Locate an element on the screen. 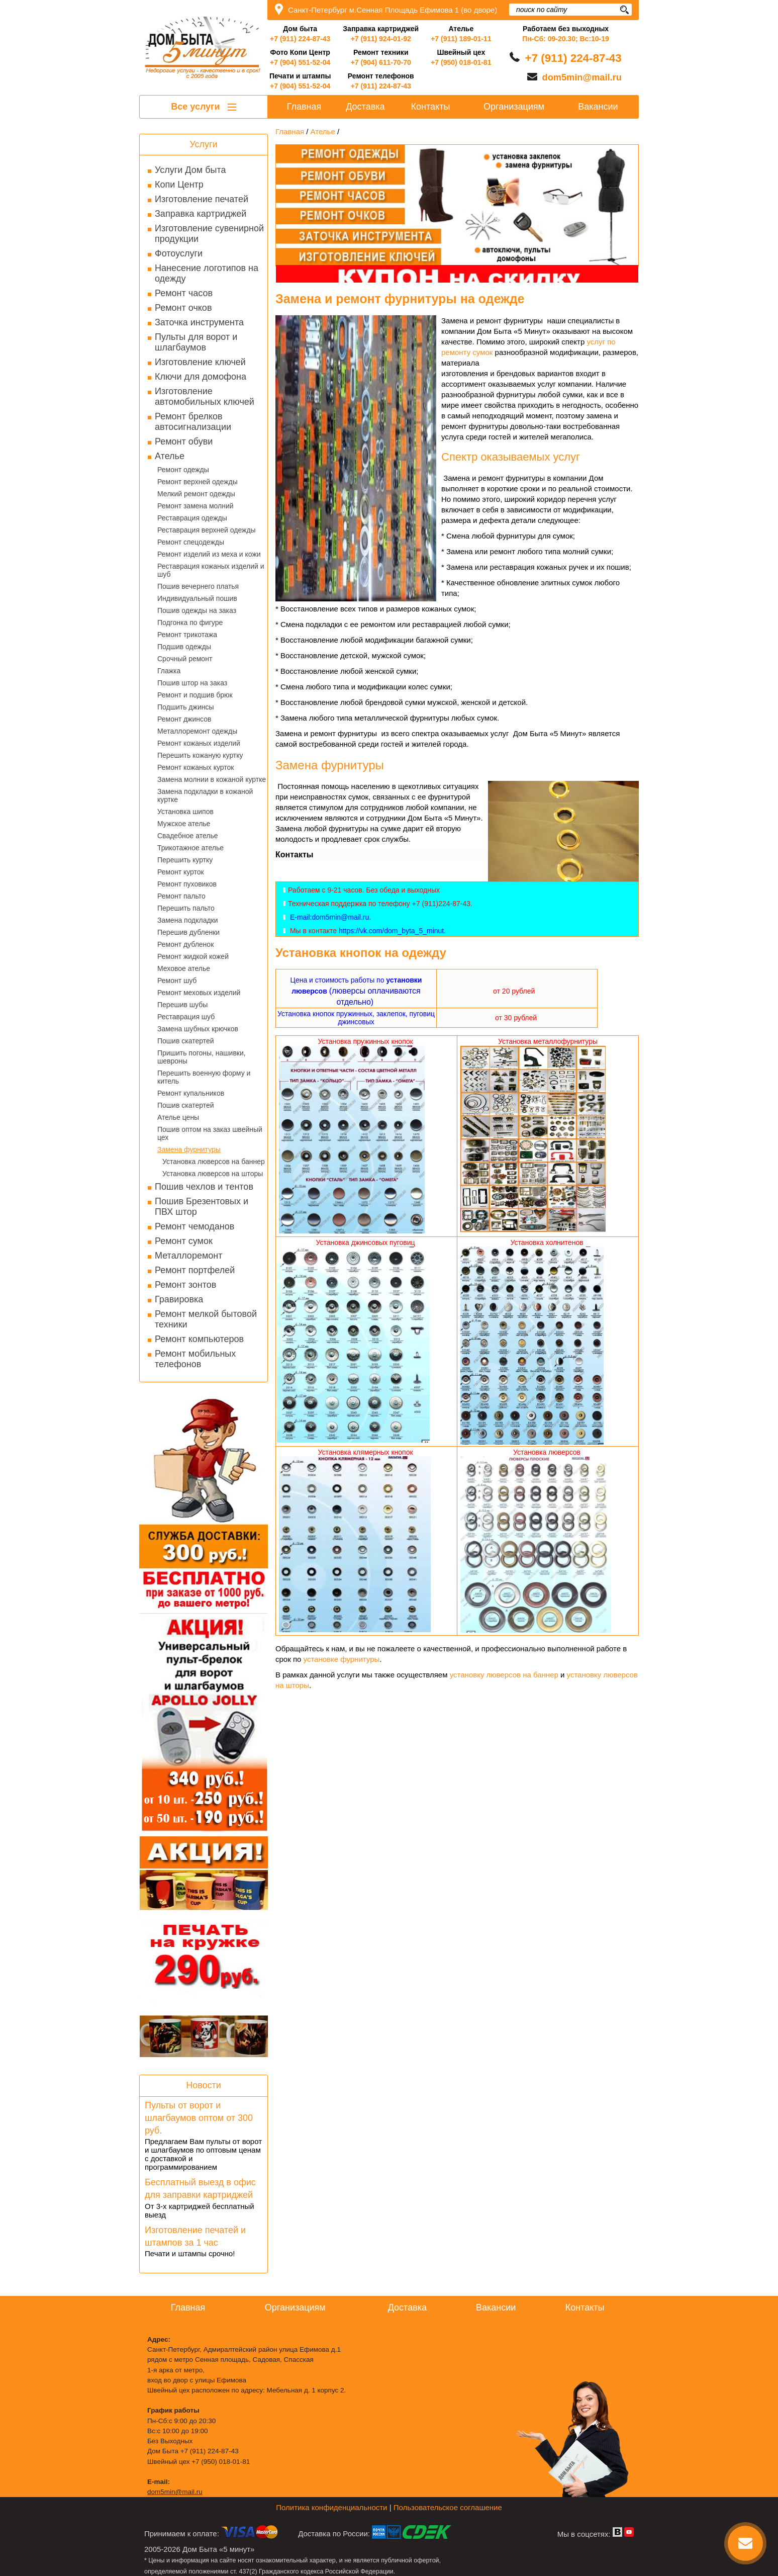 The width and height of the screenshot is (778, 2576). dom5min@mail.ru is located at coordinates (582, 77).